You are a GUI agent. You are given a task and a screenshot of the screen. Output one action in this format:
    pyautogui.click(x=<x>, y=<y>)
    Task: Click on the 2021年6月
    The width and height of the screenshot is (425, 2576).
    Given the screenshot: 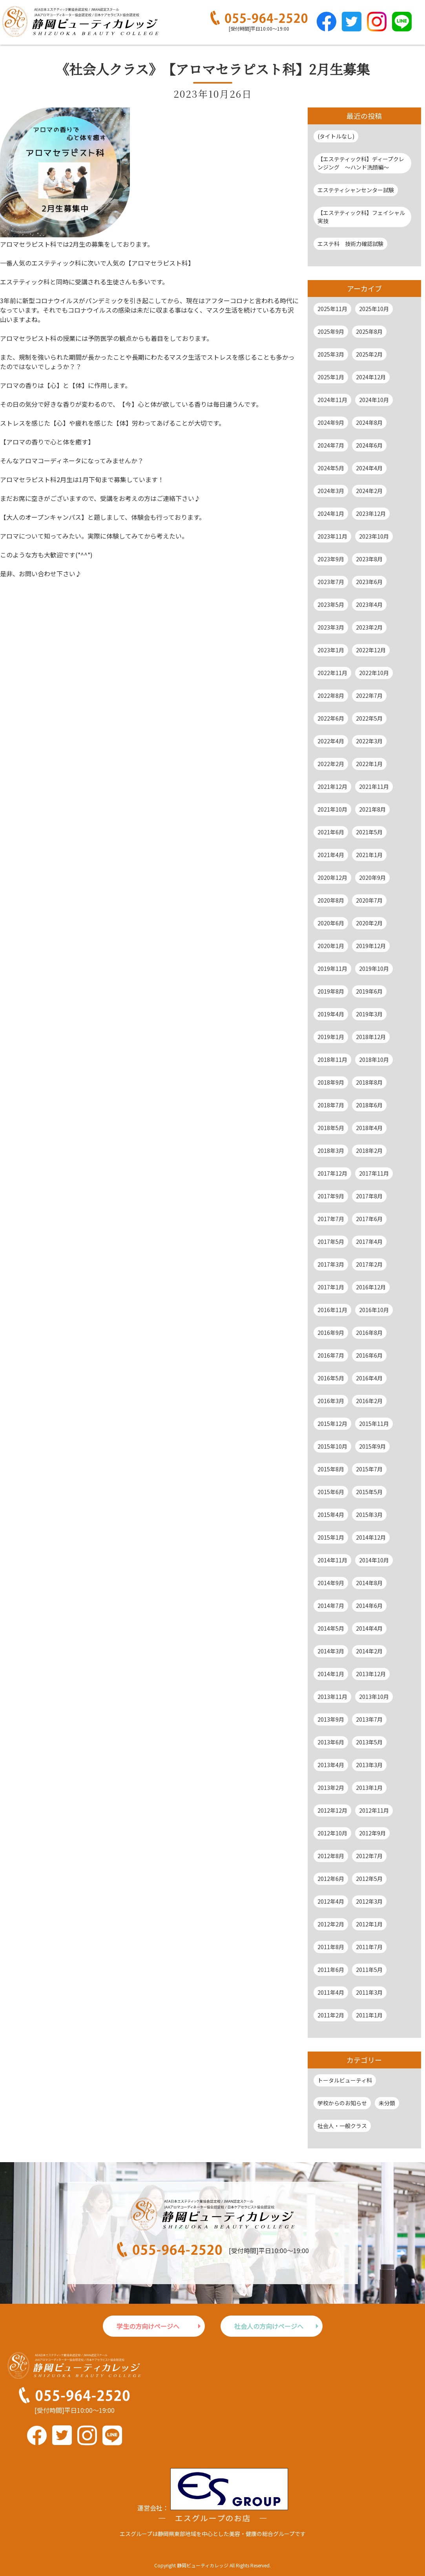 What is the action you would take?
    pyautogui.click(x=330, y=832)
    